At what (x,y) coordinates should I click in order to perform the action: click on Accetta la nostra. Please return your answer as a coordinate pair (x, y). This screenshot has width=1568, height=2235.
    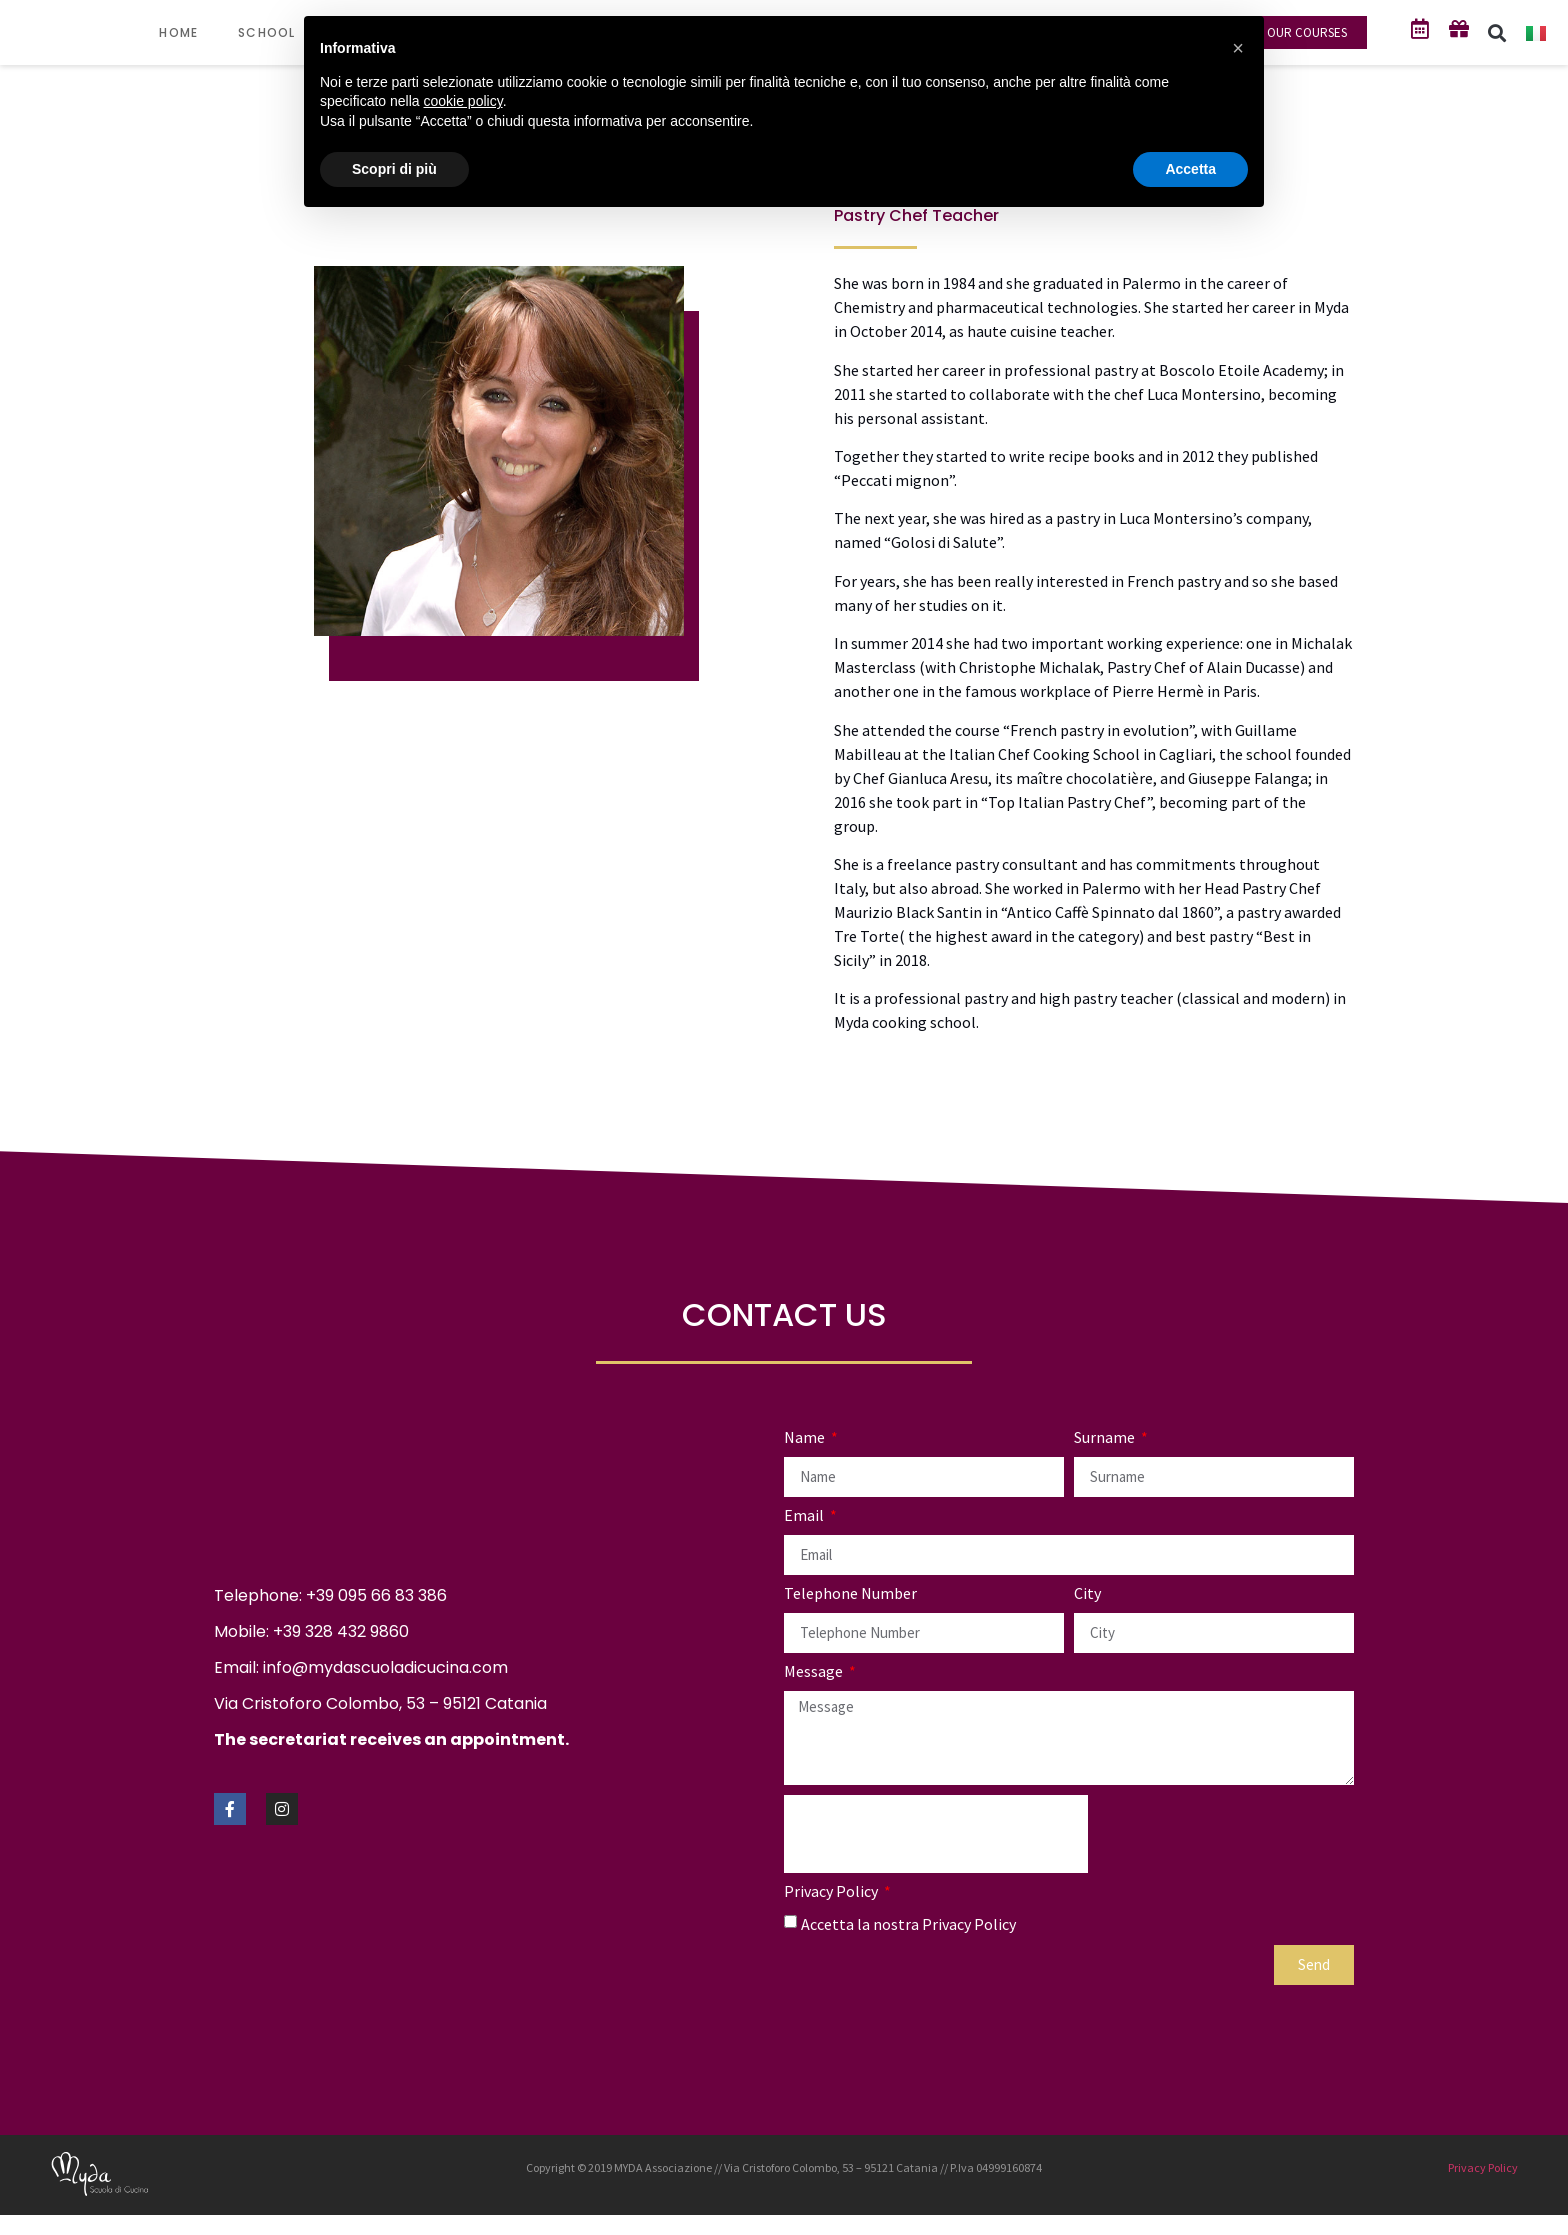
    Looking at the image, I should click on (908, 1923).